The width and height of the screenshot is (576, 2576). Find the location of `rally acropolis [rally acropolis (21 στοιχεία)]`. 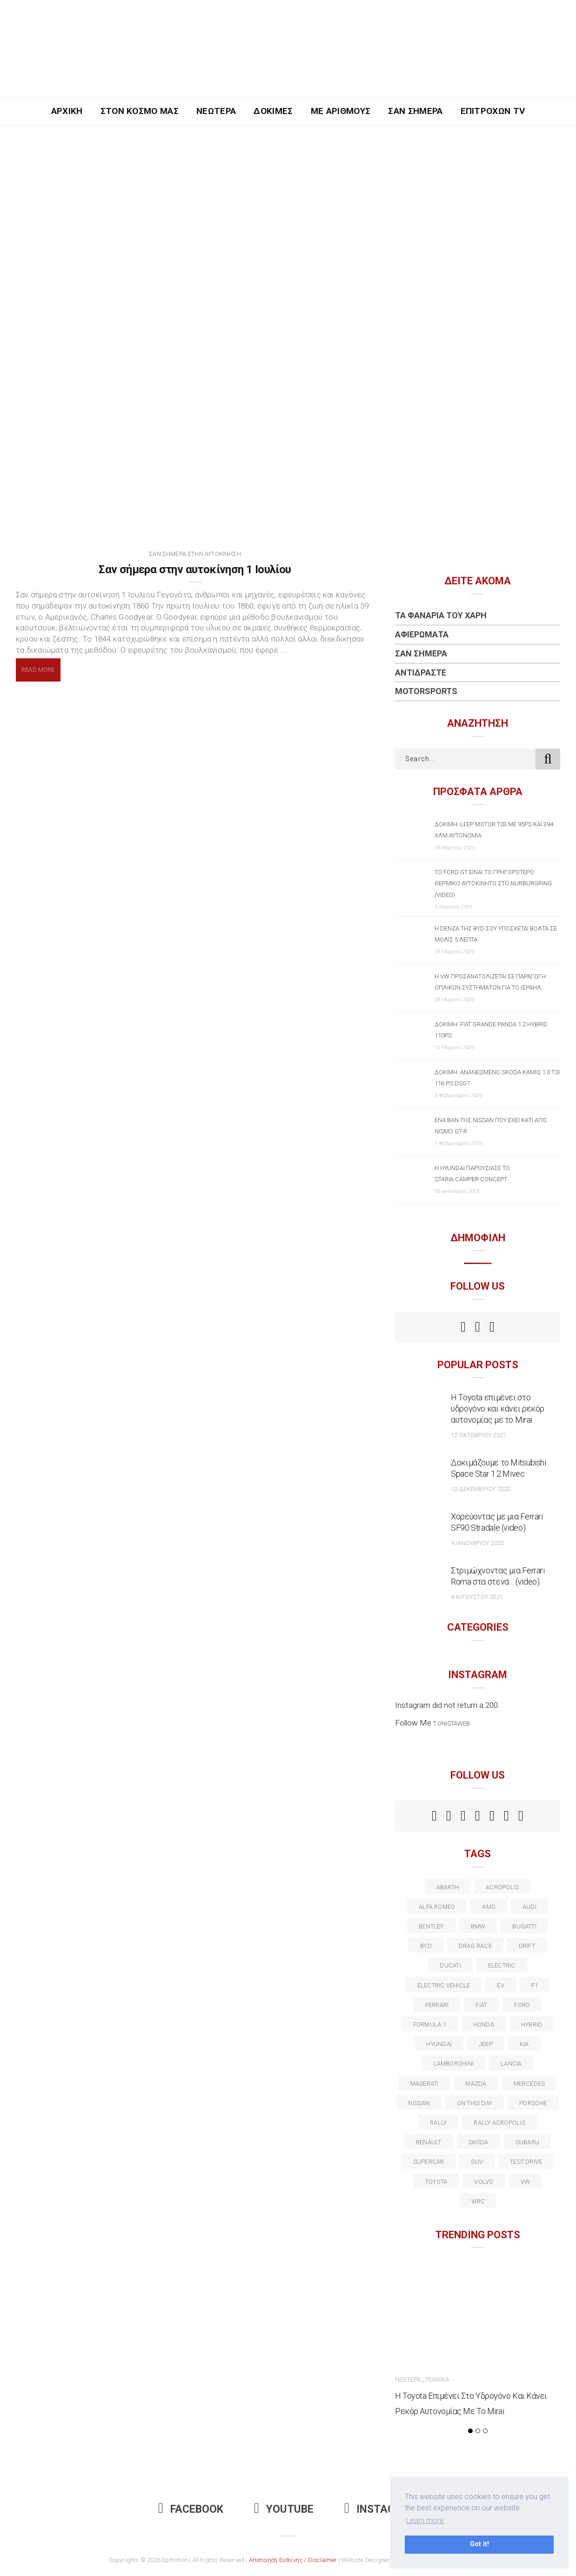

rally acropolis [rally acropolis (21 στοιχεία)] is located at coordinates (499, 2122).